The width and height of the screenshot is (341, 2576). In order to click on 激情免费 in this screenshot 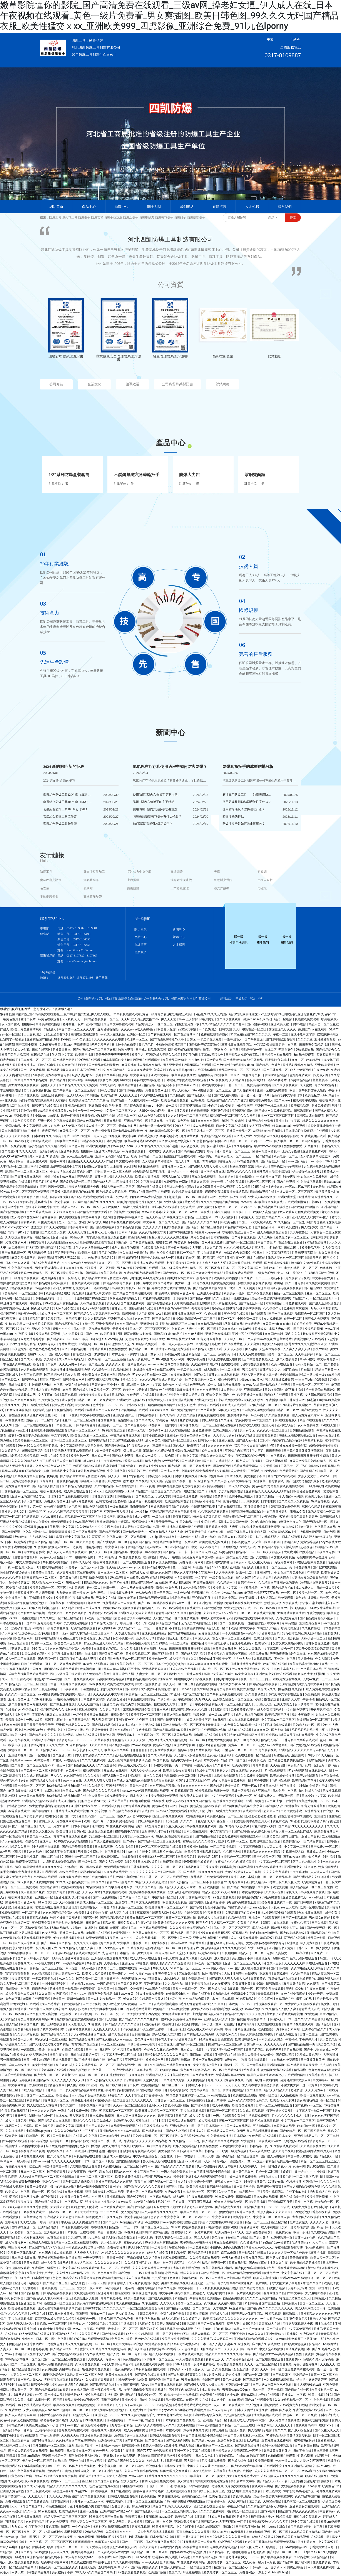, I will do `click(233, 2395)`.